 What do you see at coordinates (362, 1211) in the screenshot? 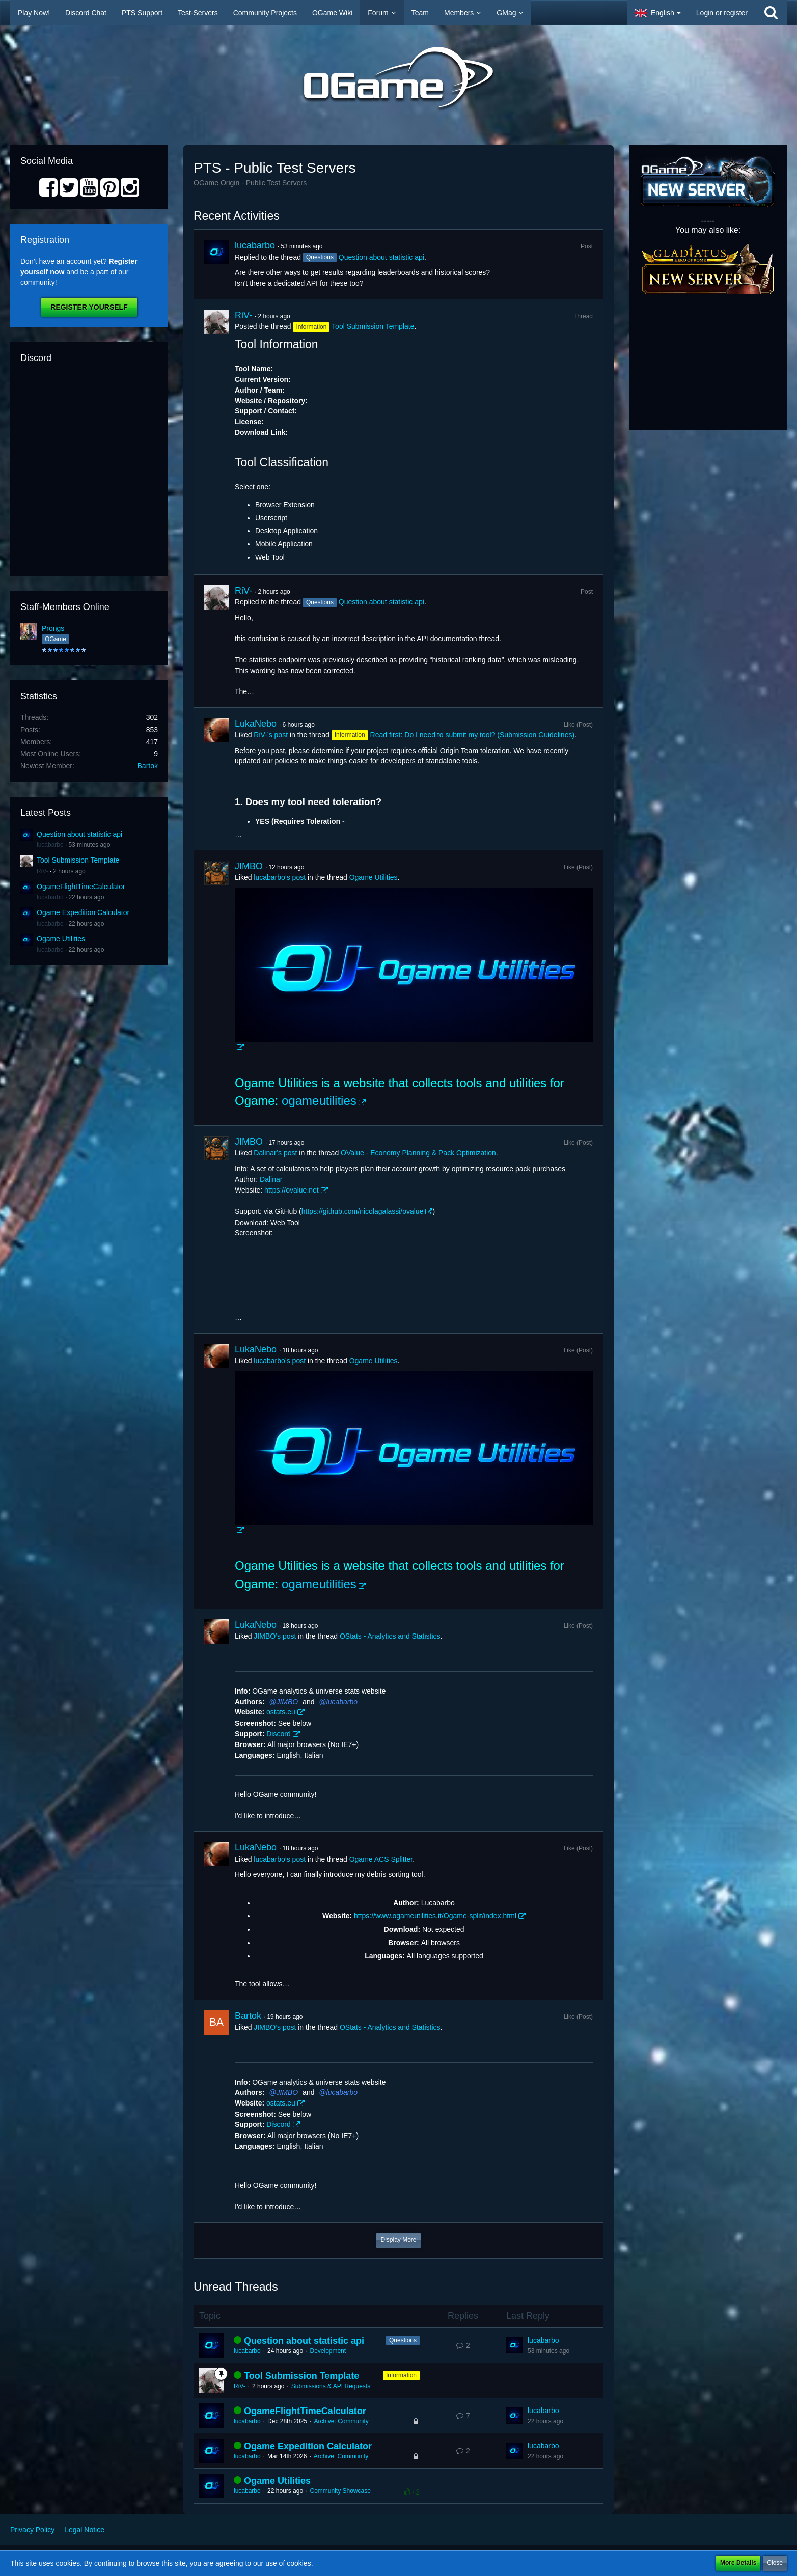
I see `https://github.com/nicolagalassi/ovalue` at bounding box center [362, 1211].